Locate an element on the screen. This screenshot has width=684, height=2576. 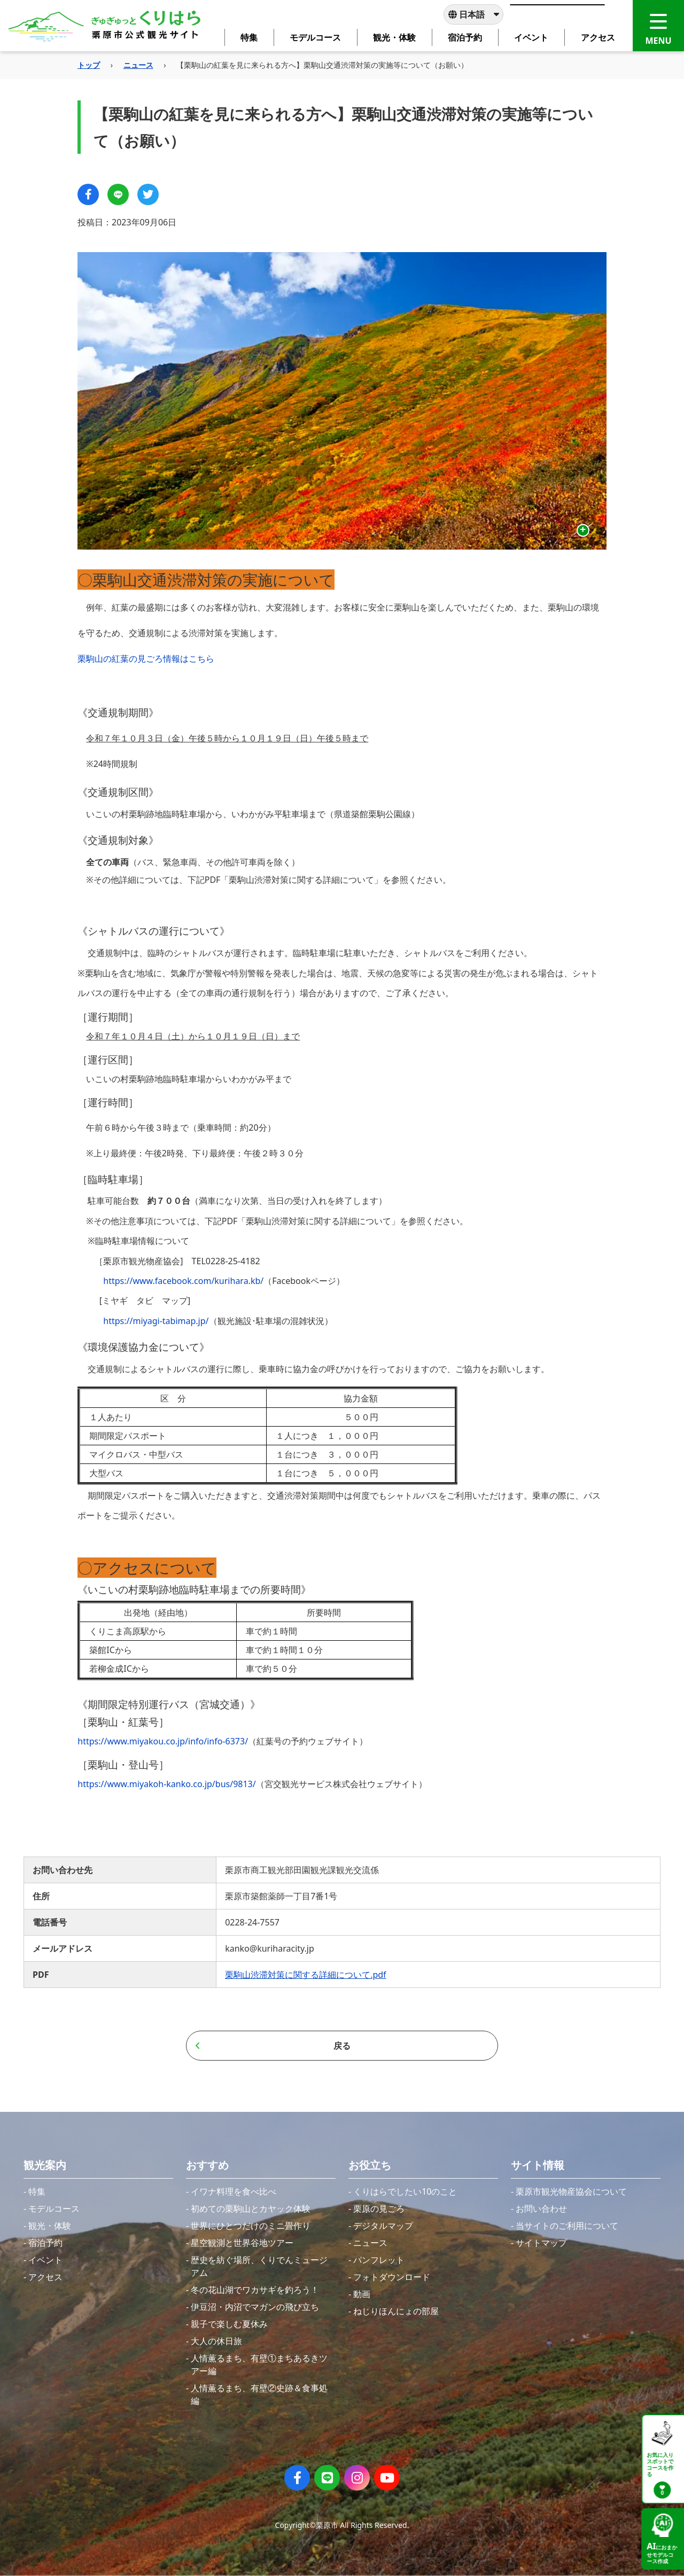
フォトダウンロード is located at coordinates (391, 2277).